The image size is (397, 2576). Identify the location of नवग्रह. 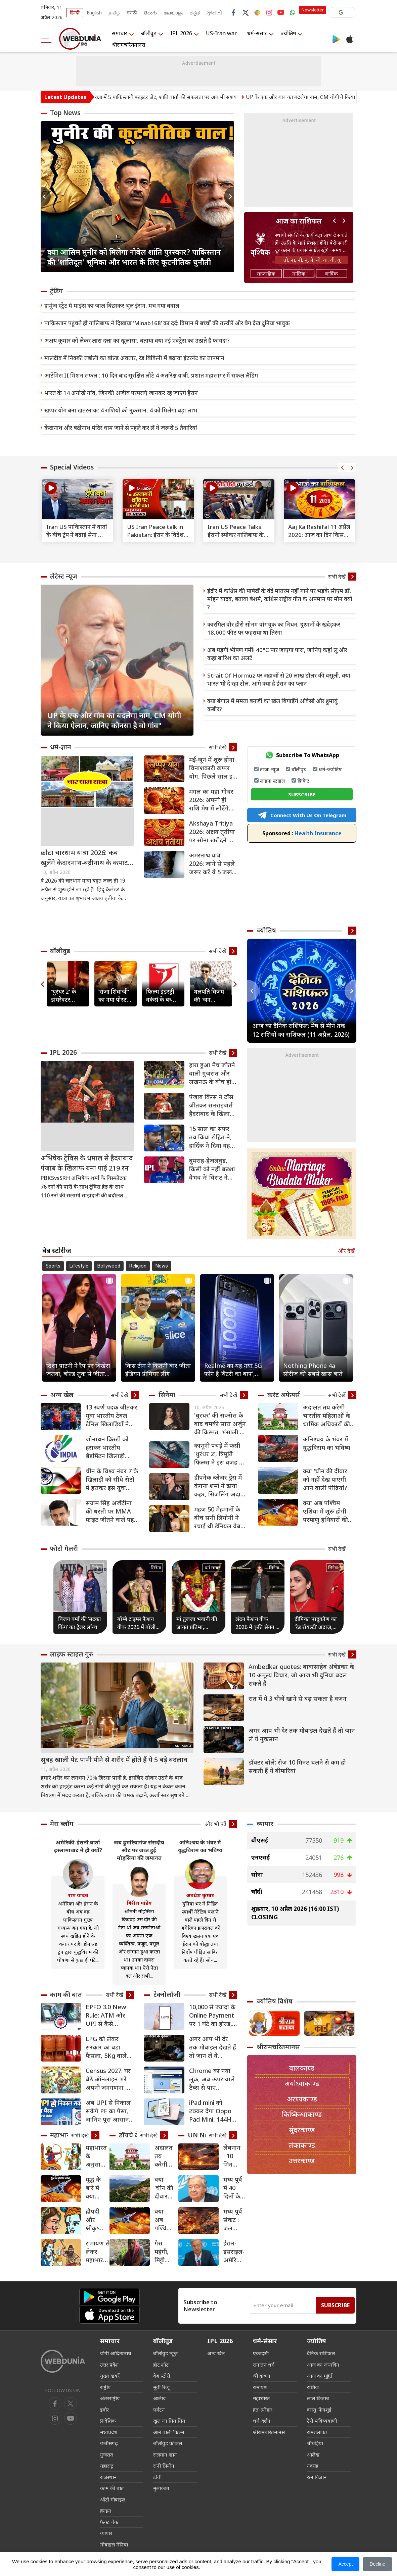
(312, 2465).